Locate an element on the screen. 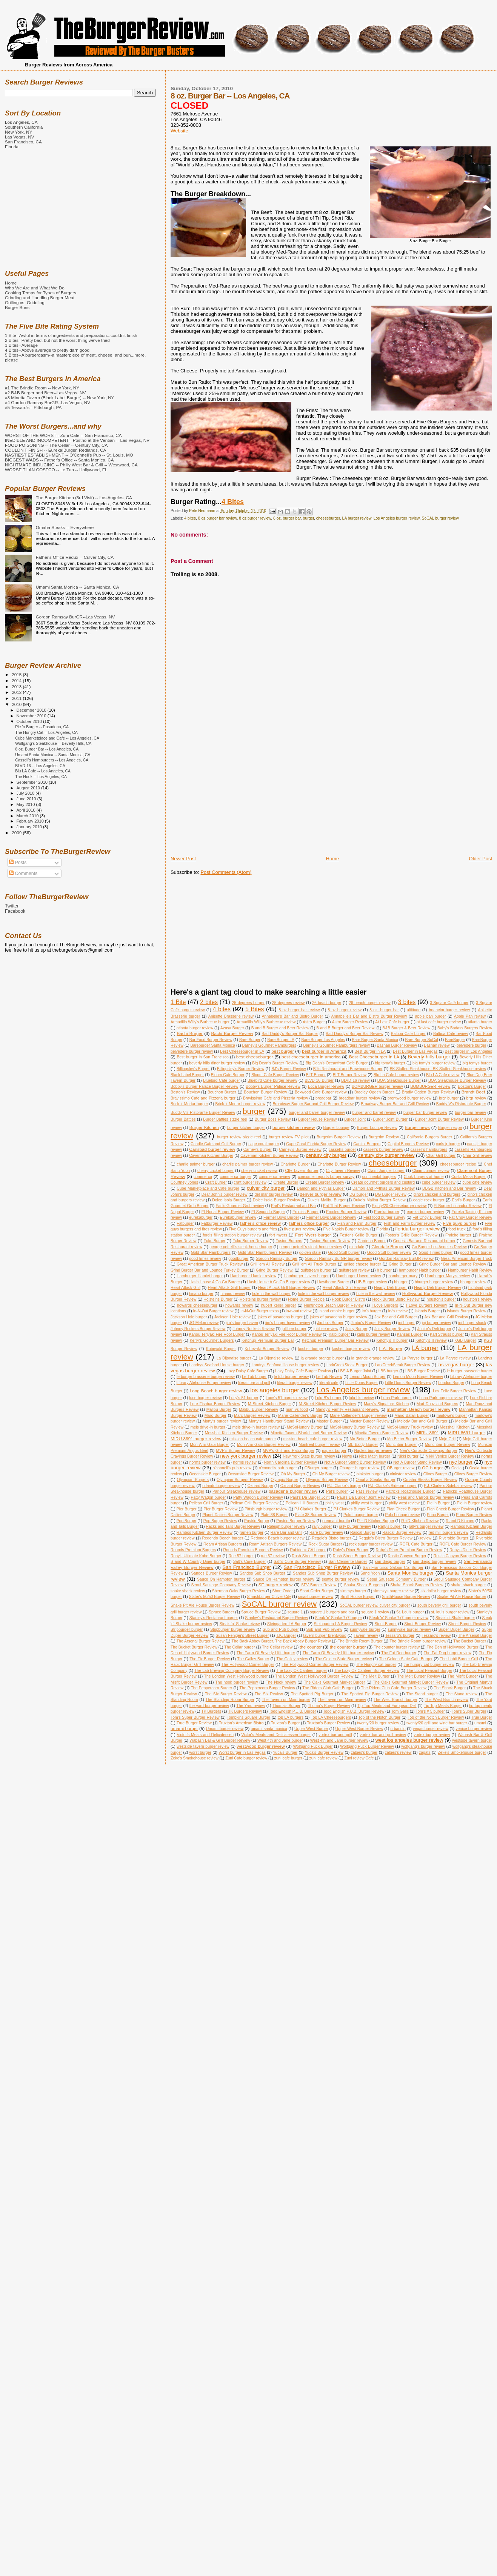 The width and height of the screenshot is (497, 2576). NASTIEST ESTABLISHMENT -- O'Connell's Pub -- St. Louis, MO is located at coordinates (69, 454).